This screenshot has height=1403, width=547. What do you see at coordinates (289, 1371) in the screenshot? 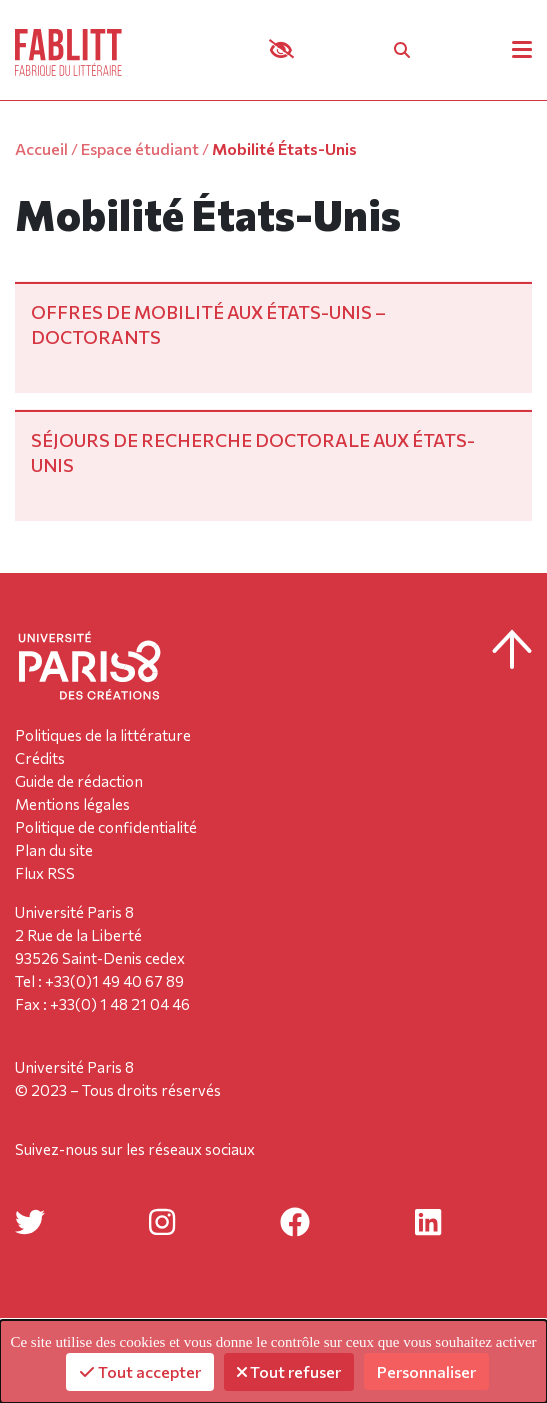
I see `Tout refuser` at bounding box center [289, 1371].